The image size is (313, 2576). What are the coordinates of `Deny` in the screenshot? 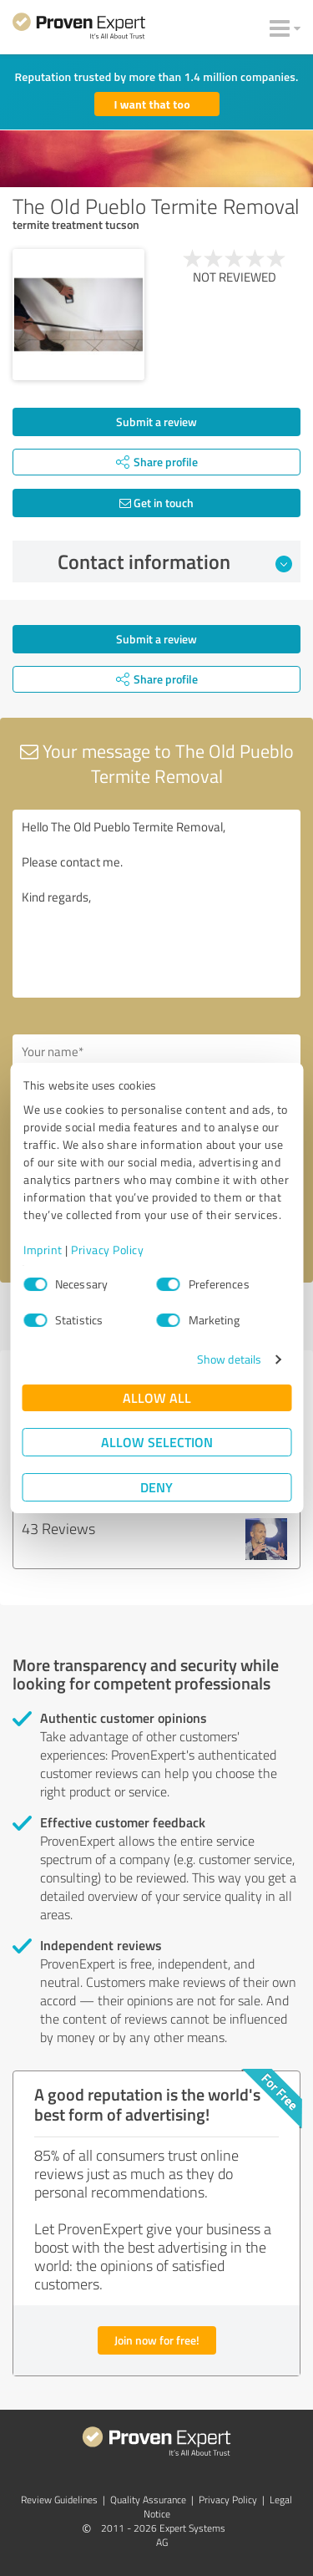 It's located at (156, 1486).